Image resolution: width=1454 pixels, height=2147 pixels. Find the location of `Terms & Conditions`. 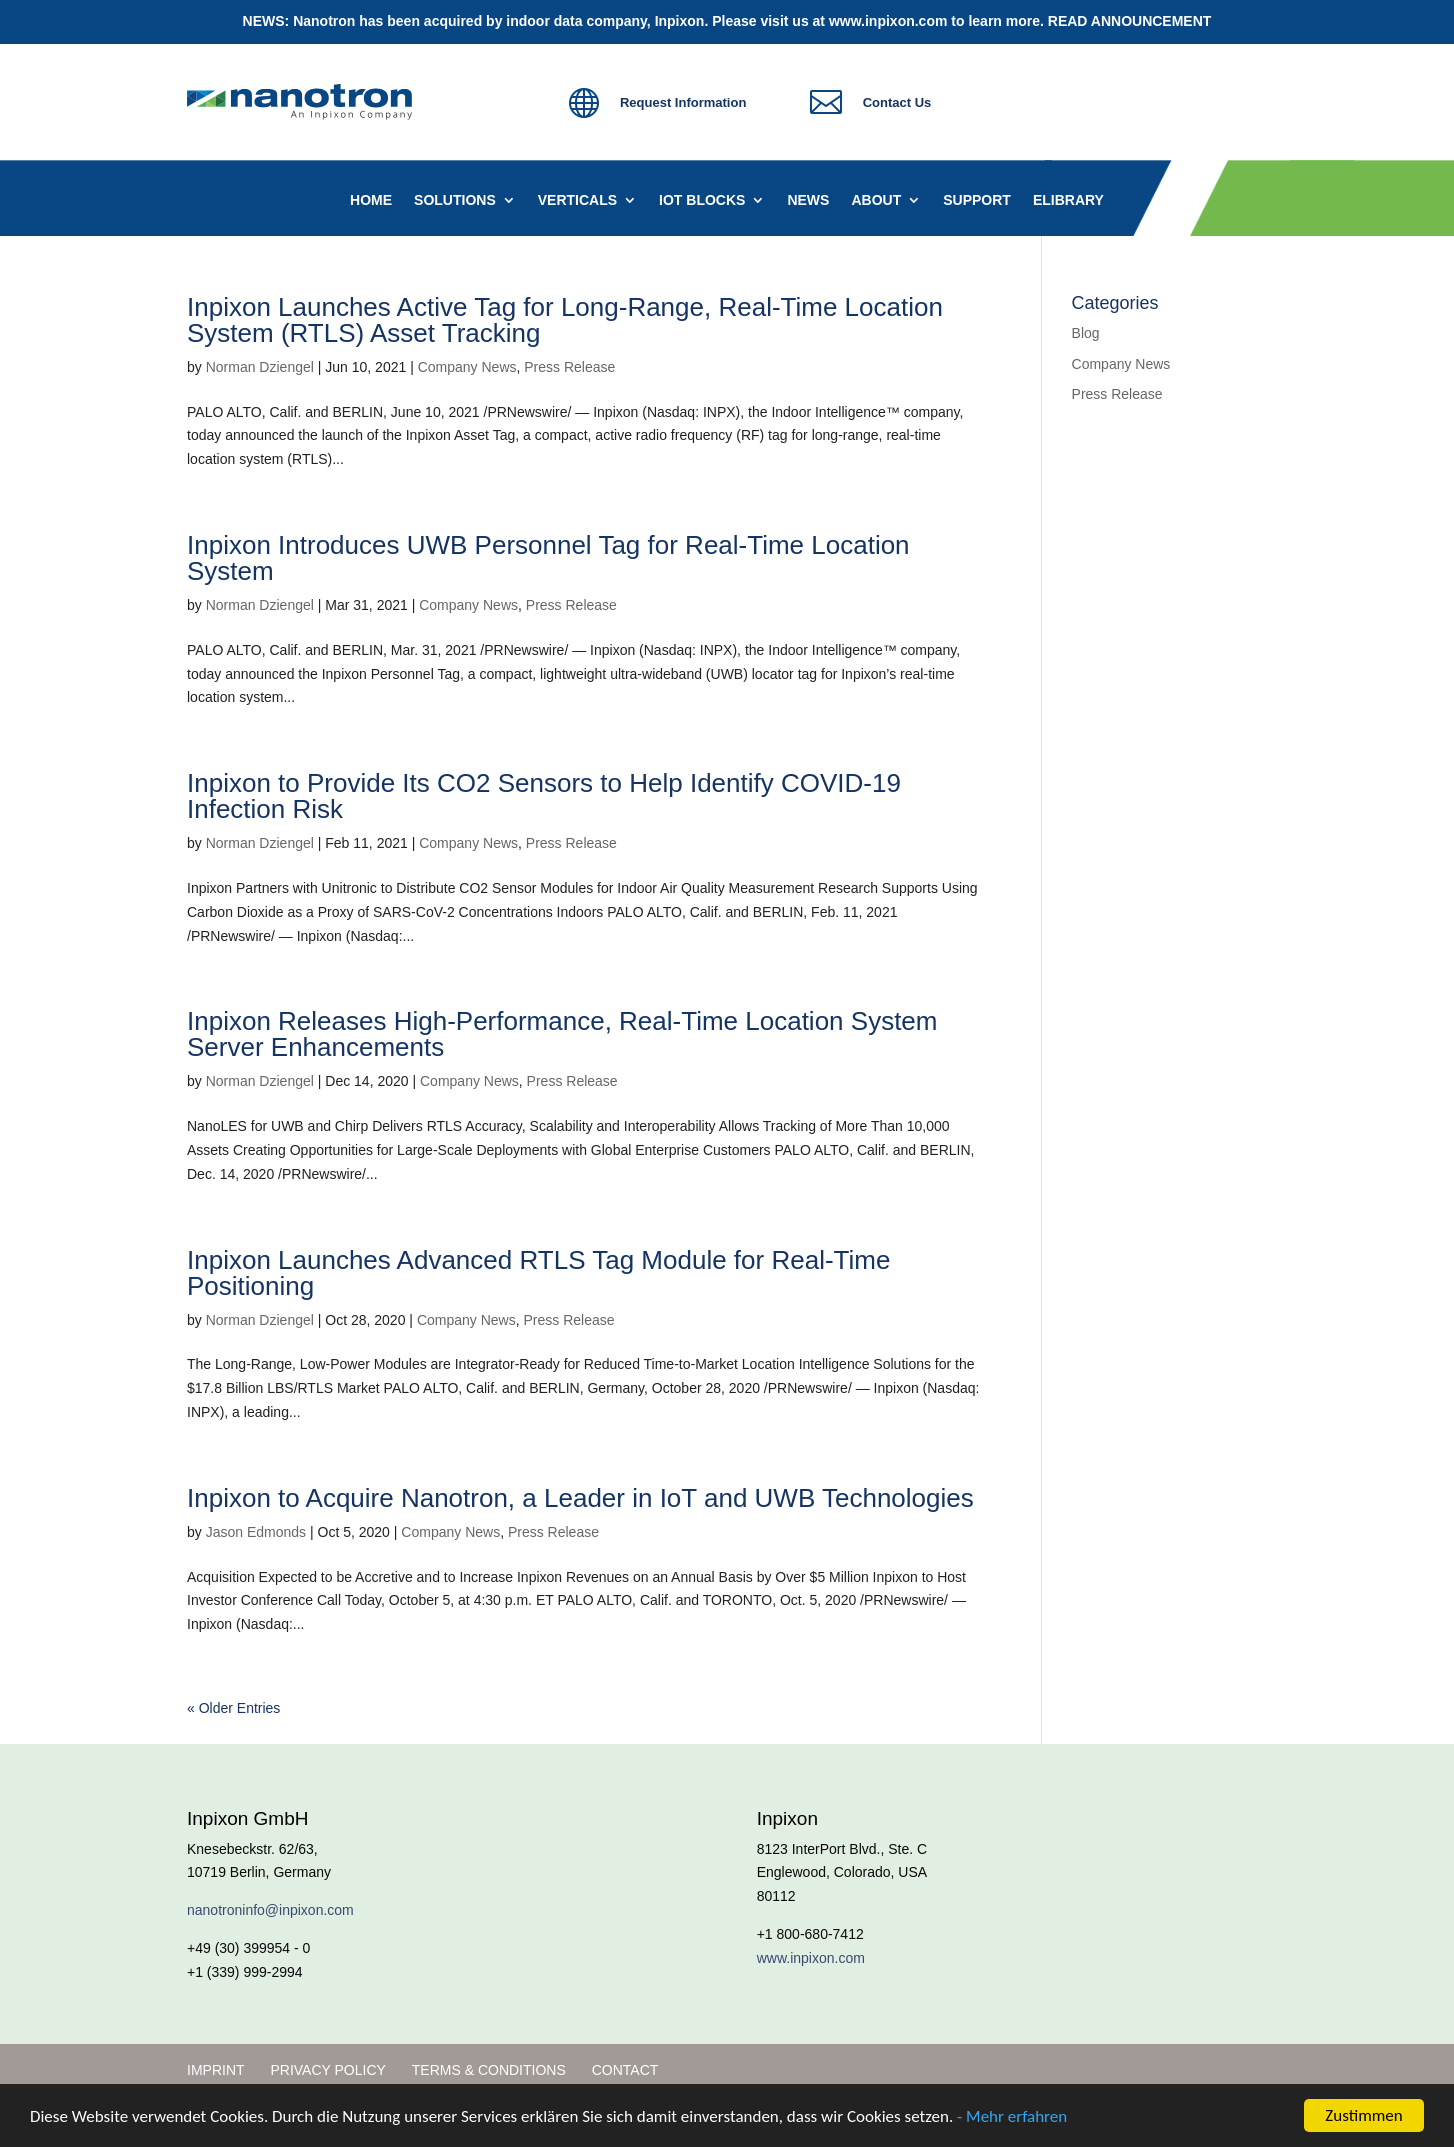

Terms & Conditions is located at coordinates (489, 2070).